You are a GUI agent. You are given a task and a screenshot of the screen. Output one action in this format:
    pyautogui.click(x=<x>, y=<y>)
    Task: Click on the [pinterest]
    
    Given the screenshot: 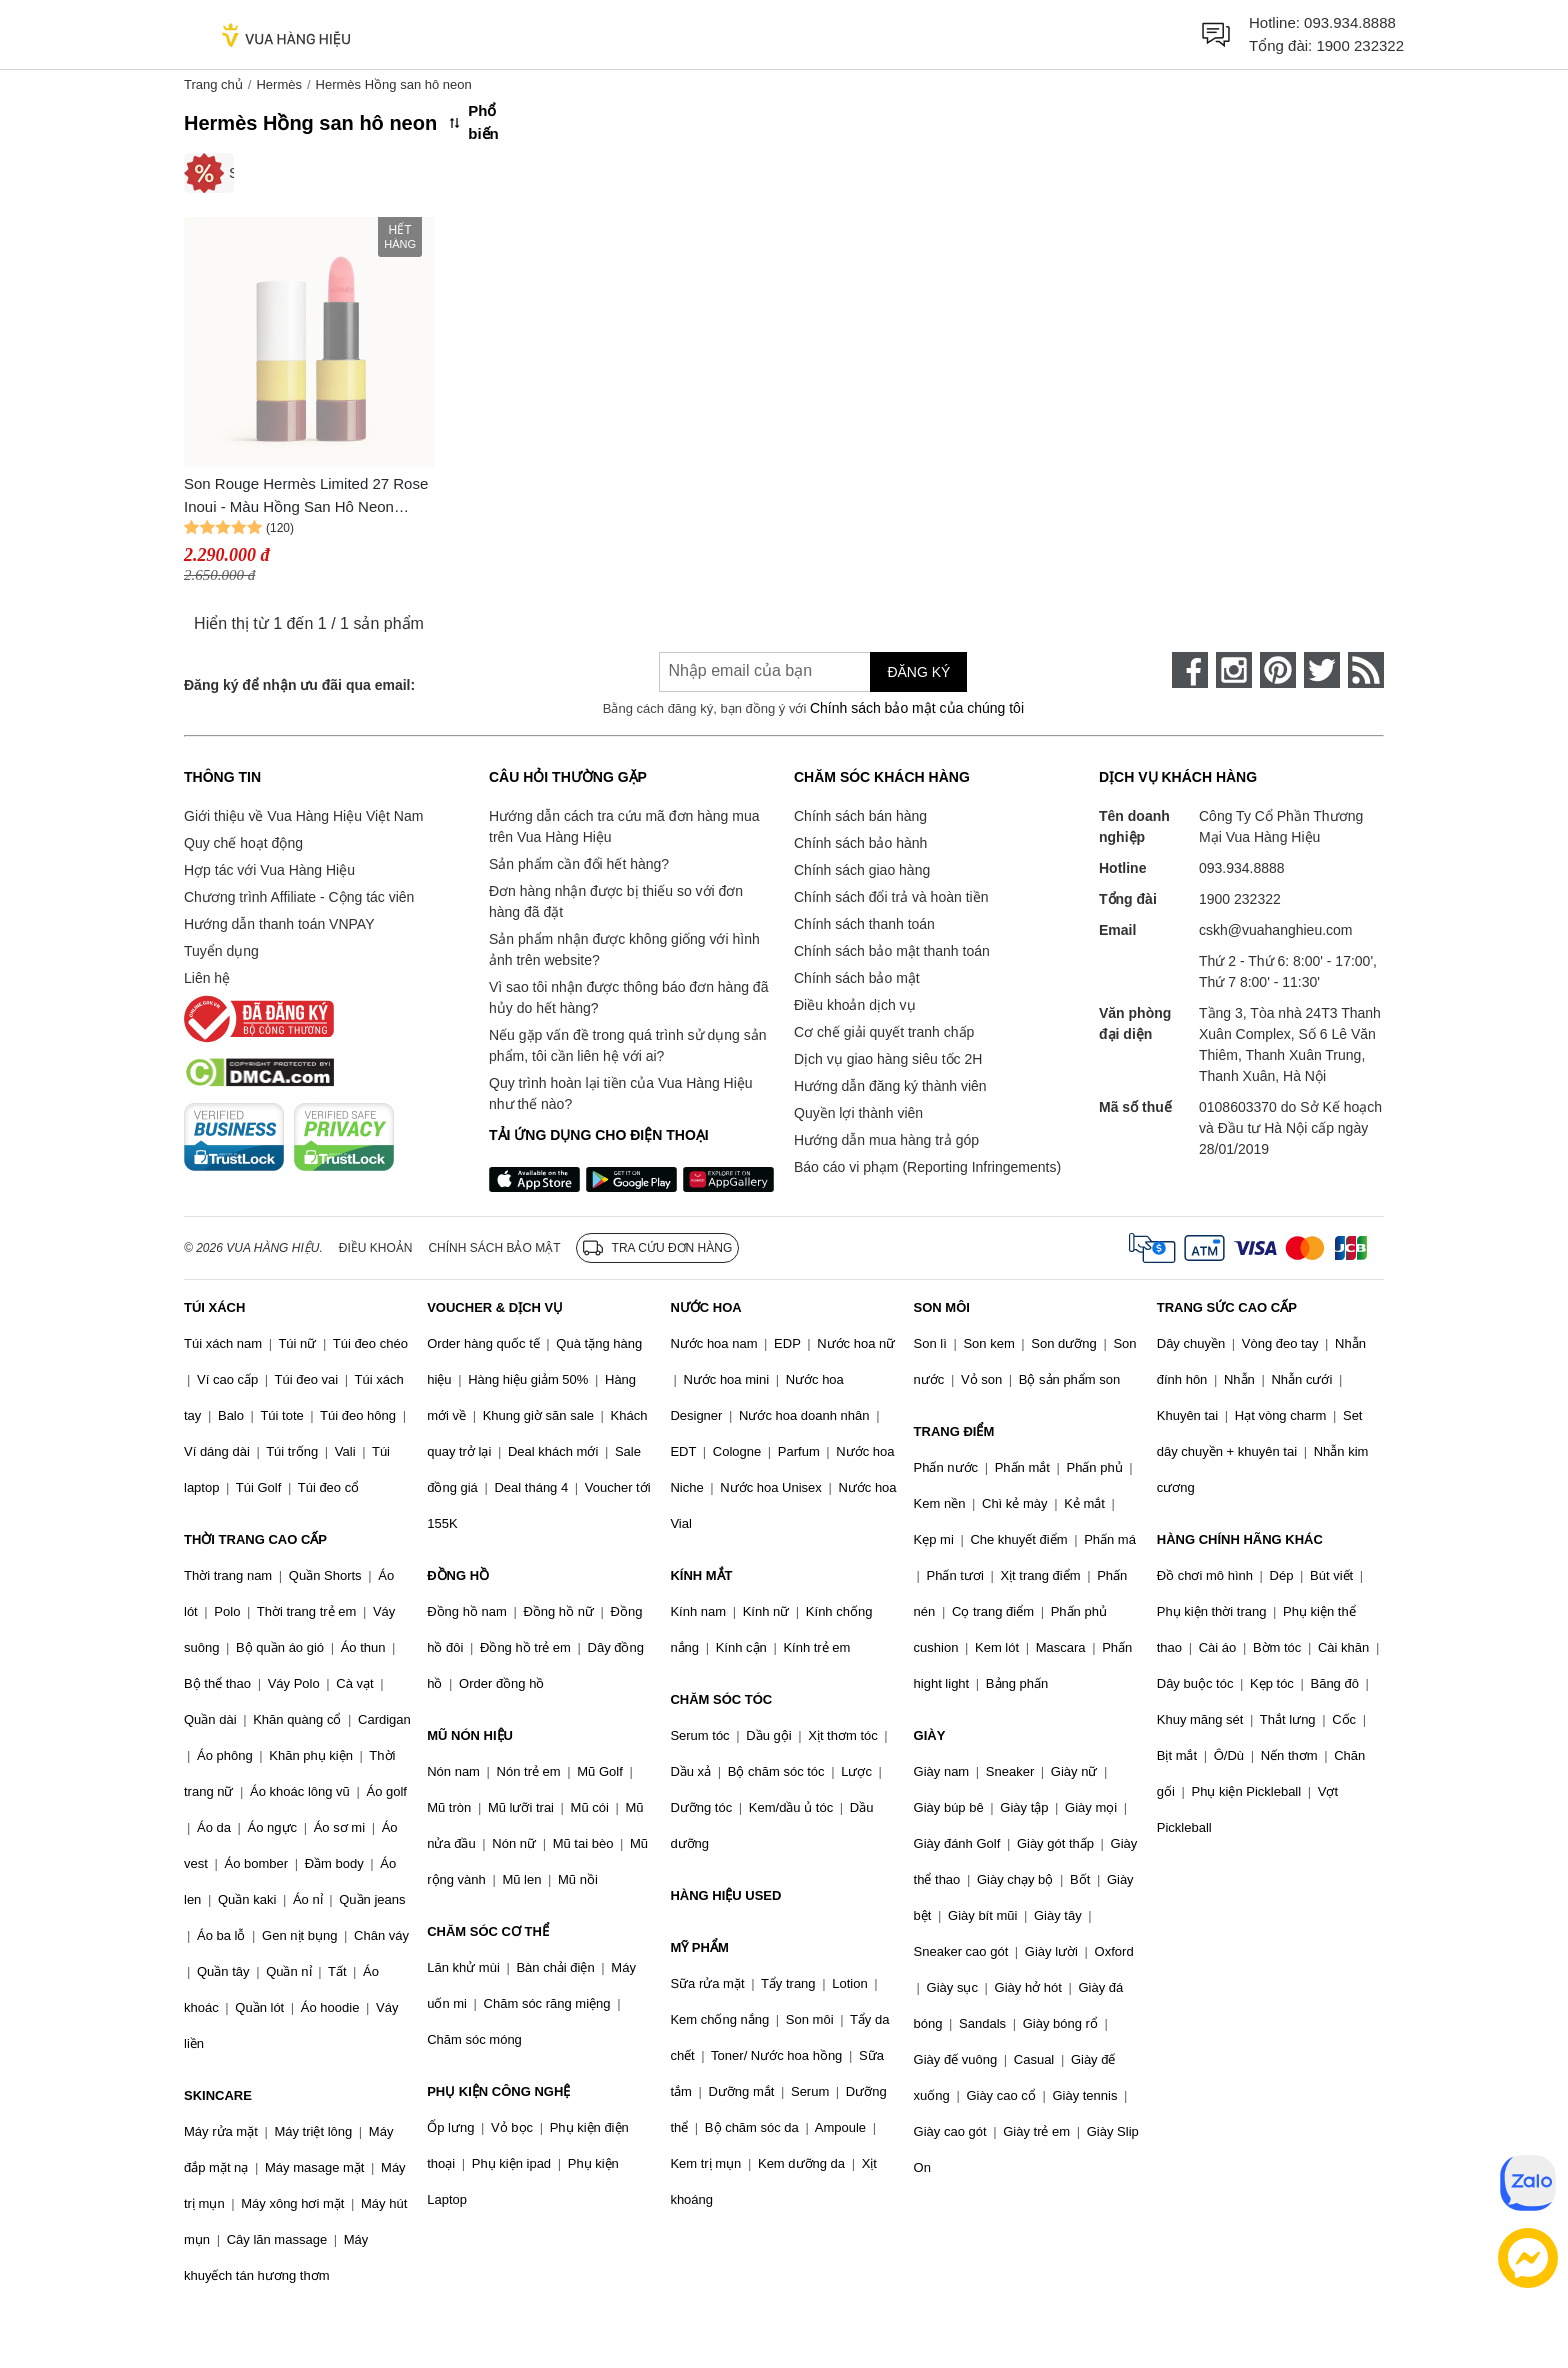 What is the action you would take?
    pyautogui.click(x=1278, y=670)
    